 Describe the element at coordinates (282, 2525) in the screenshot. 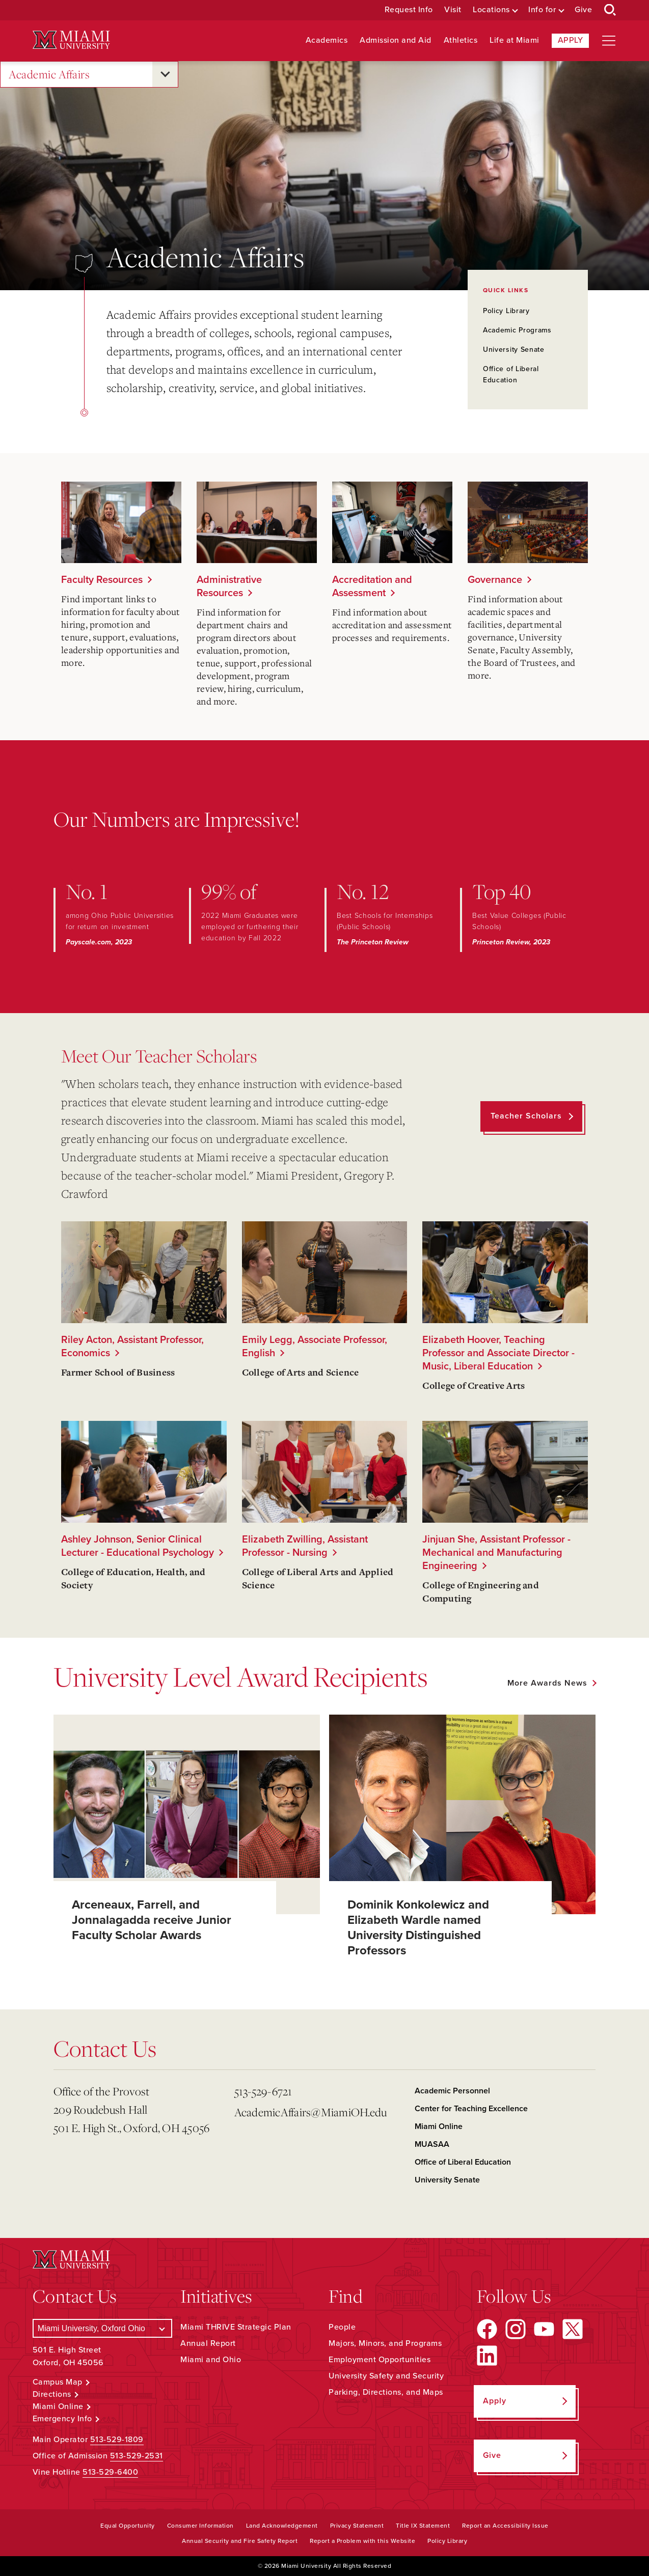

I see `Land Acknowledgement` at that location.